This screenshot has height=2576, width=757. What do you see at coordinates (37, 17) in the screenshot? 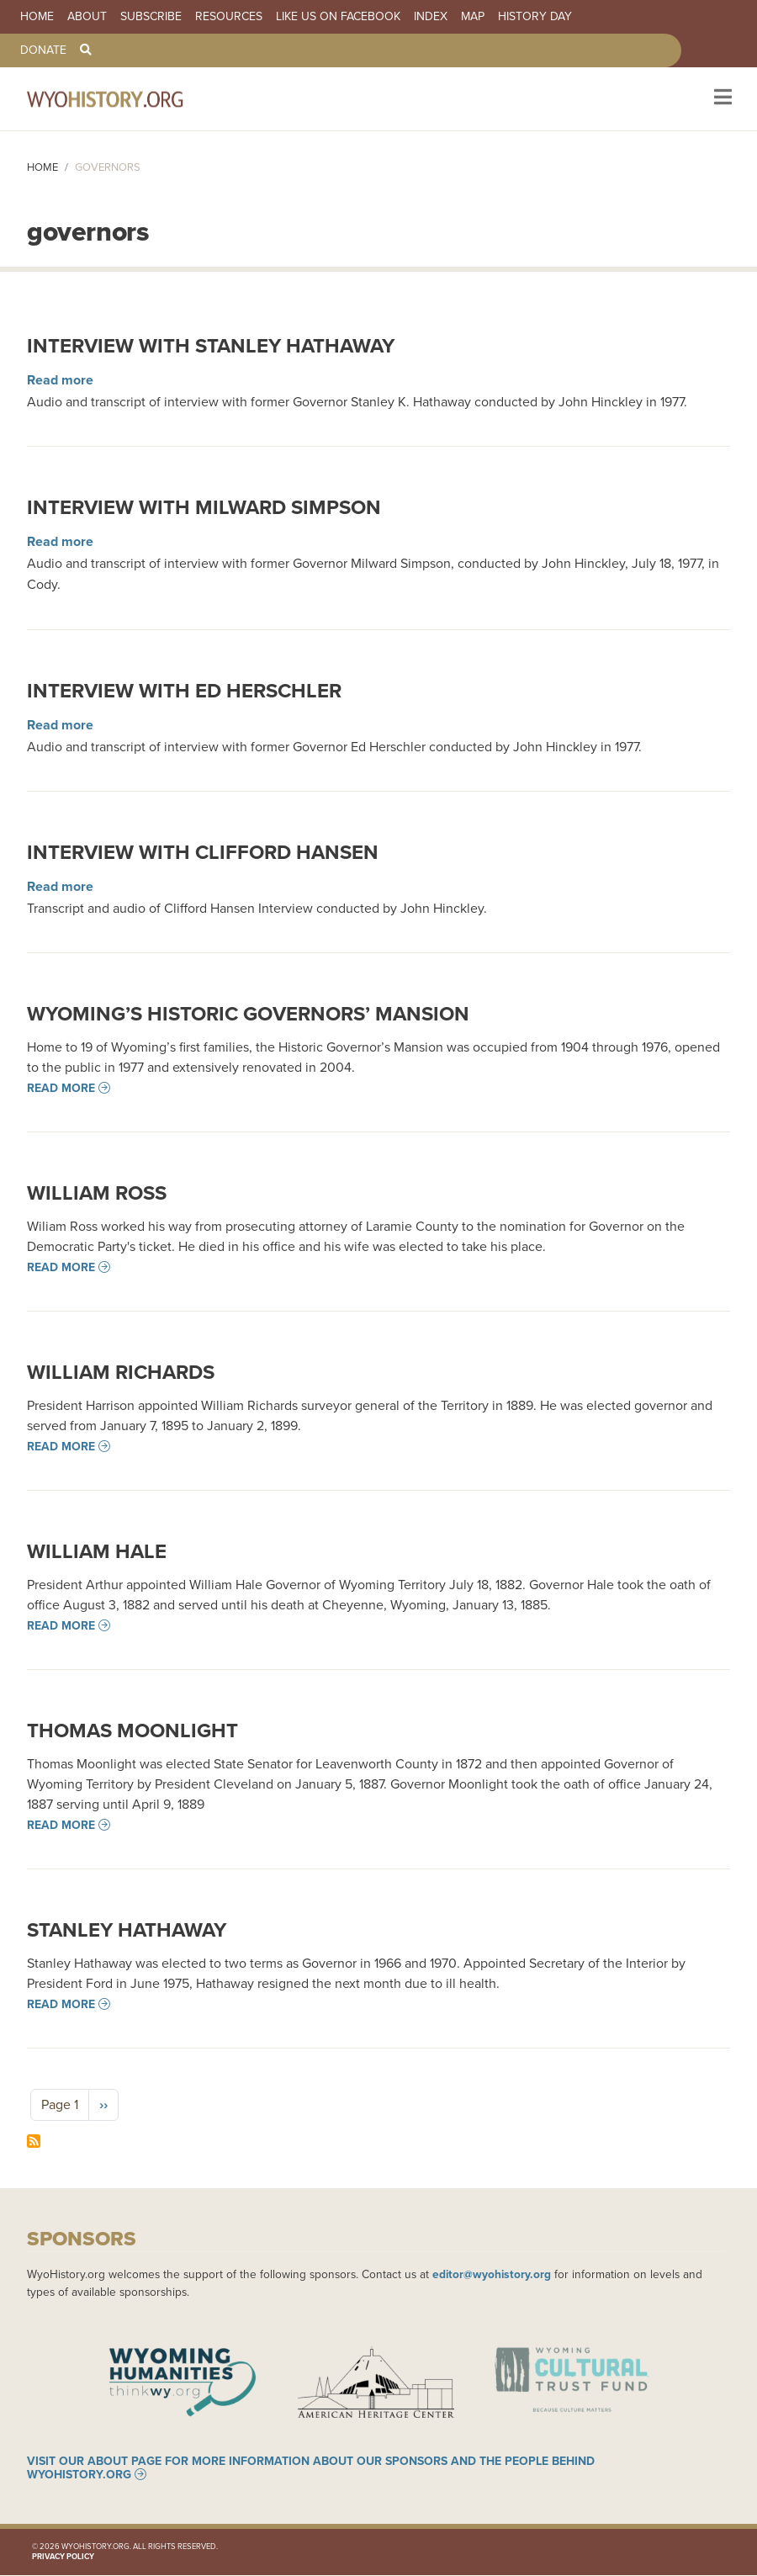
I see `Home` at bounding box center [37, 17].